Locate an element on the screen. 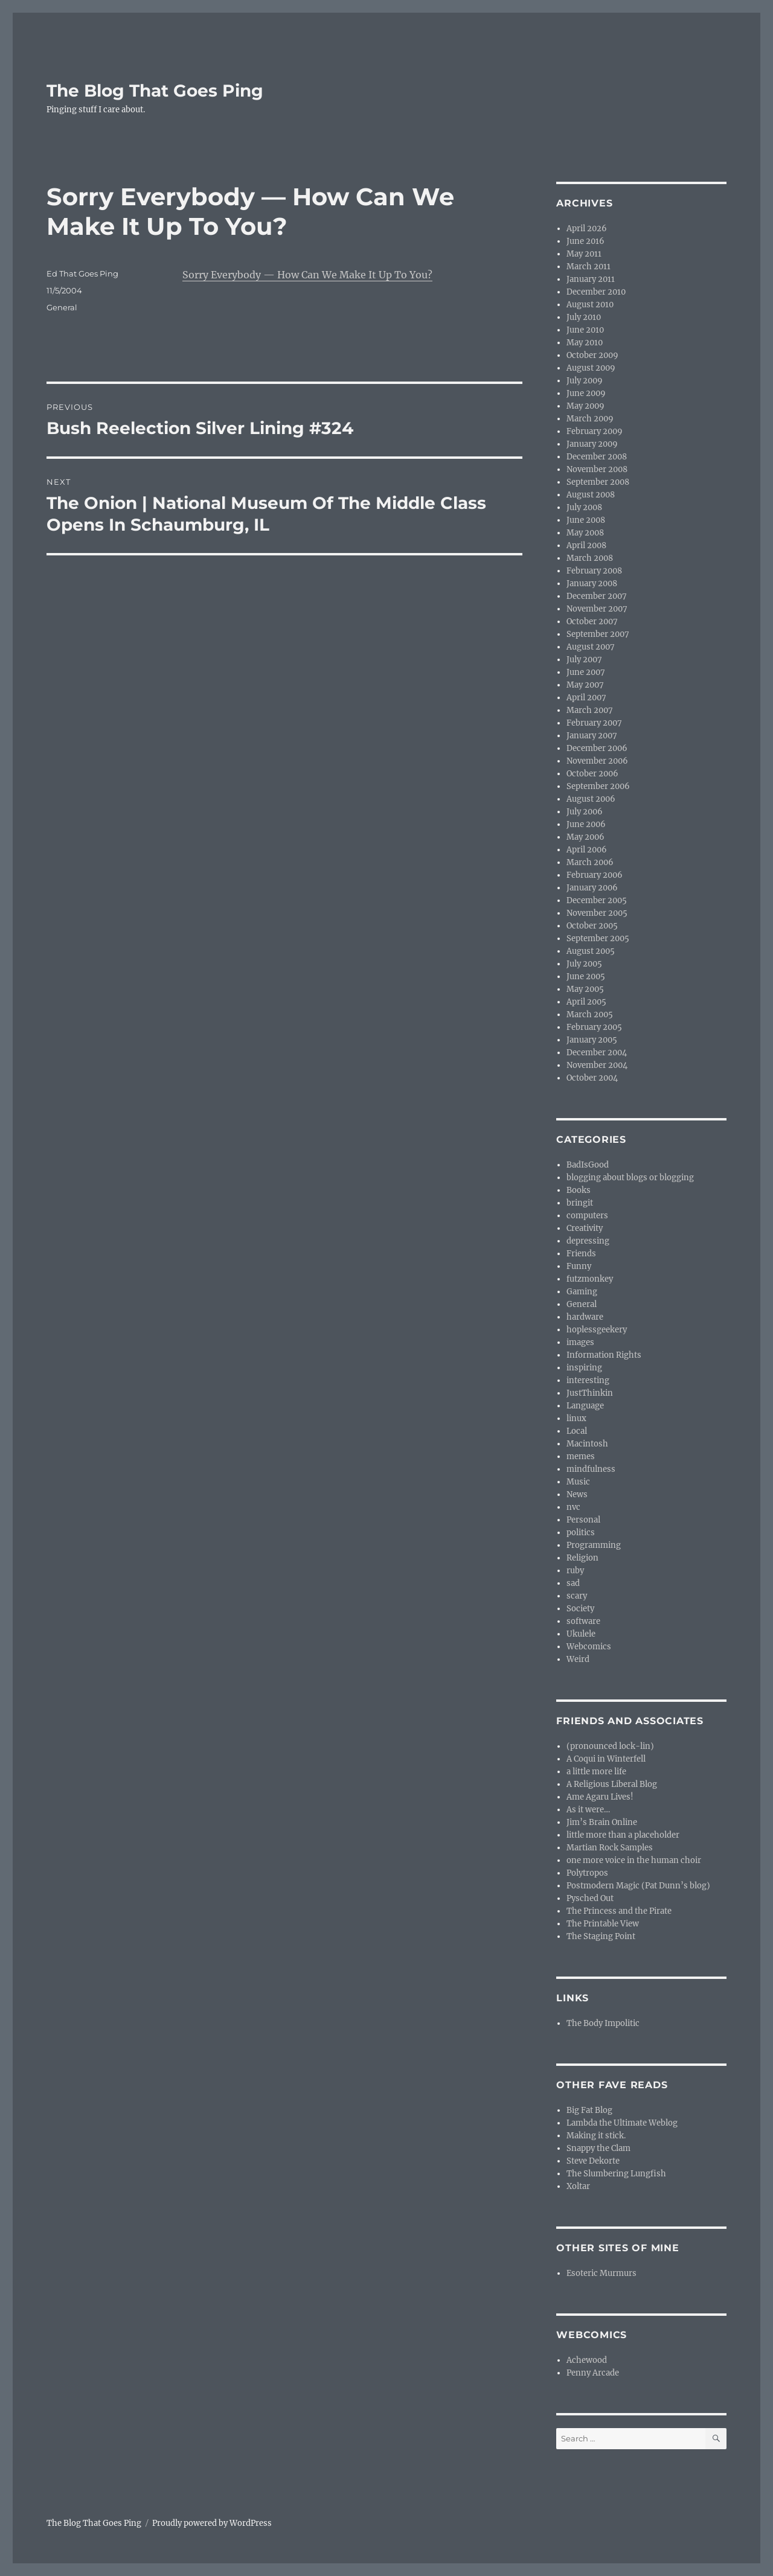  January 2005 is located at coordinates (591, 1040).